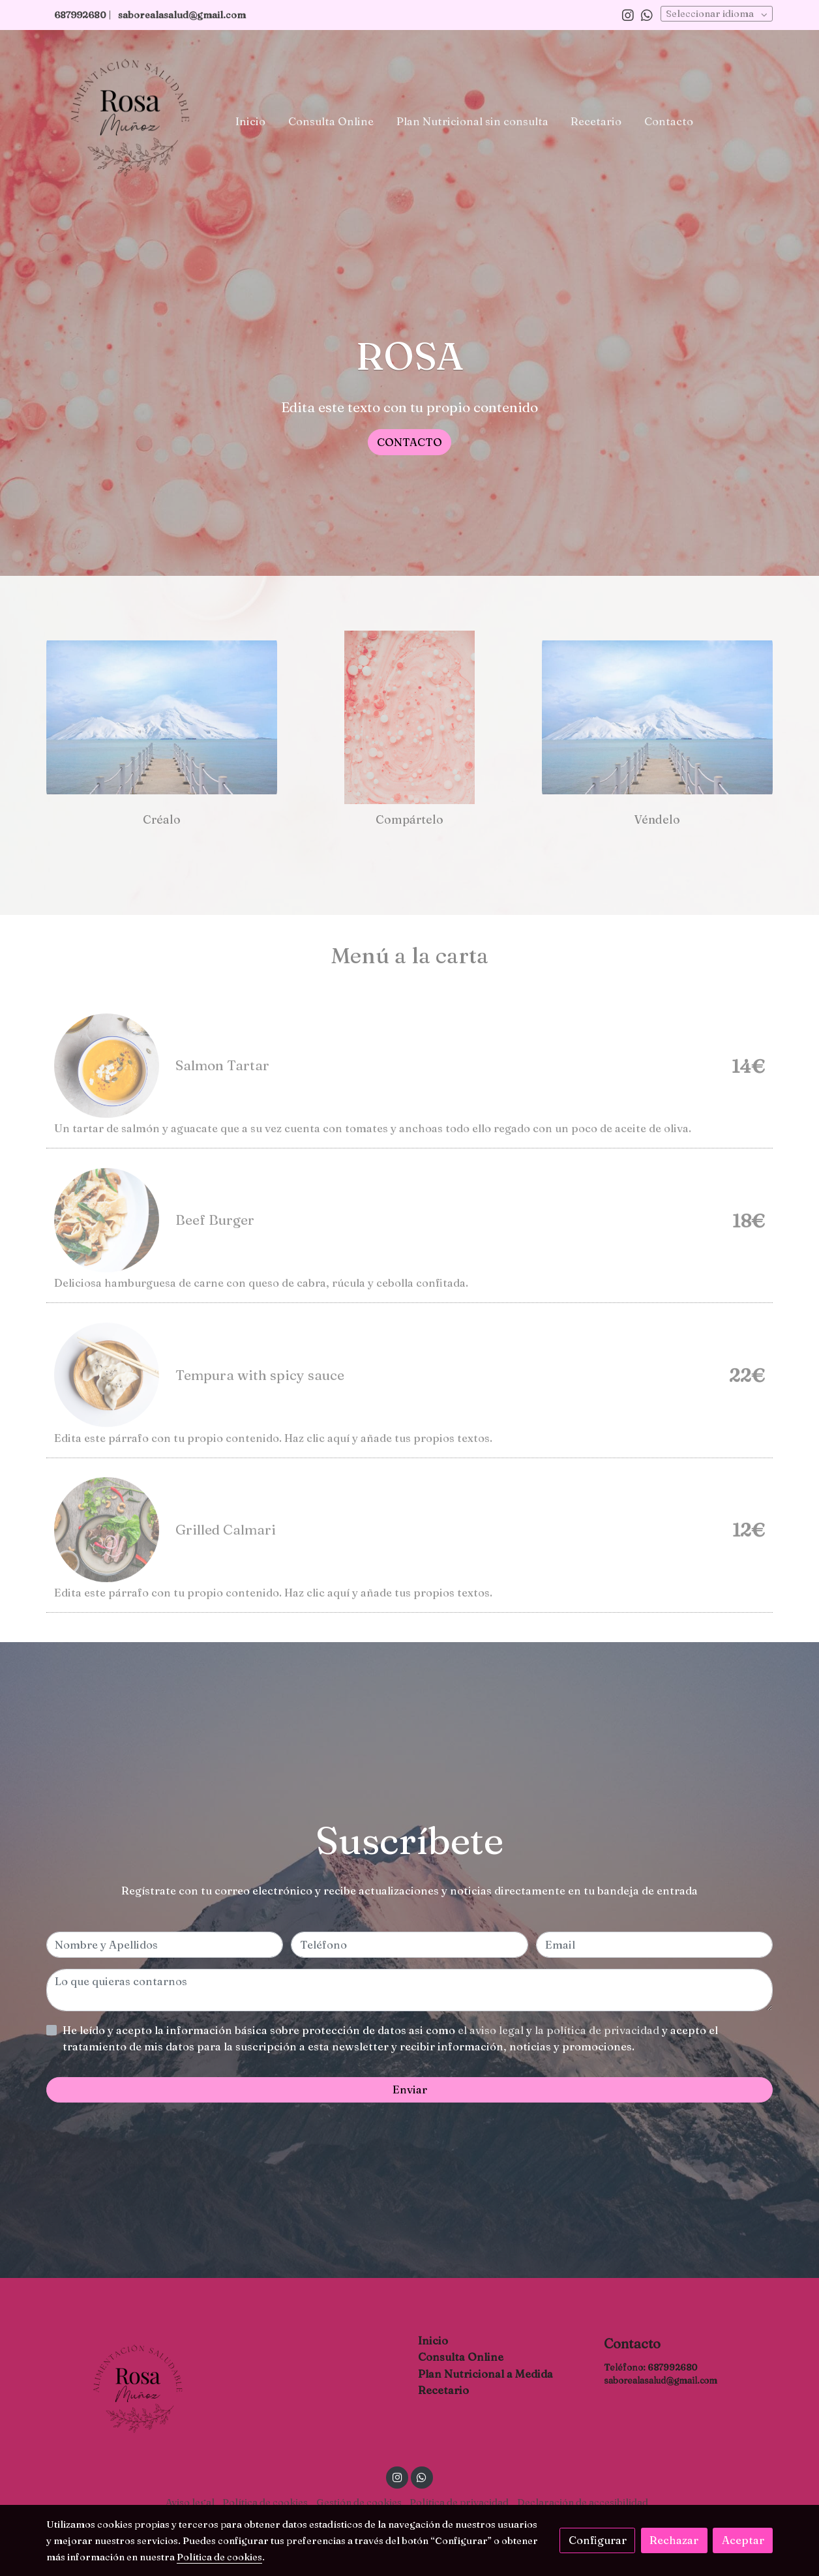 This screenshot has width=819, height=2576. What do you see at coordinates (182, 15) in the screenshot?
I see `saborealasalud@gmail.com` at bounding box center [182, 15].